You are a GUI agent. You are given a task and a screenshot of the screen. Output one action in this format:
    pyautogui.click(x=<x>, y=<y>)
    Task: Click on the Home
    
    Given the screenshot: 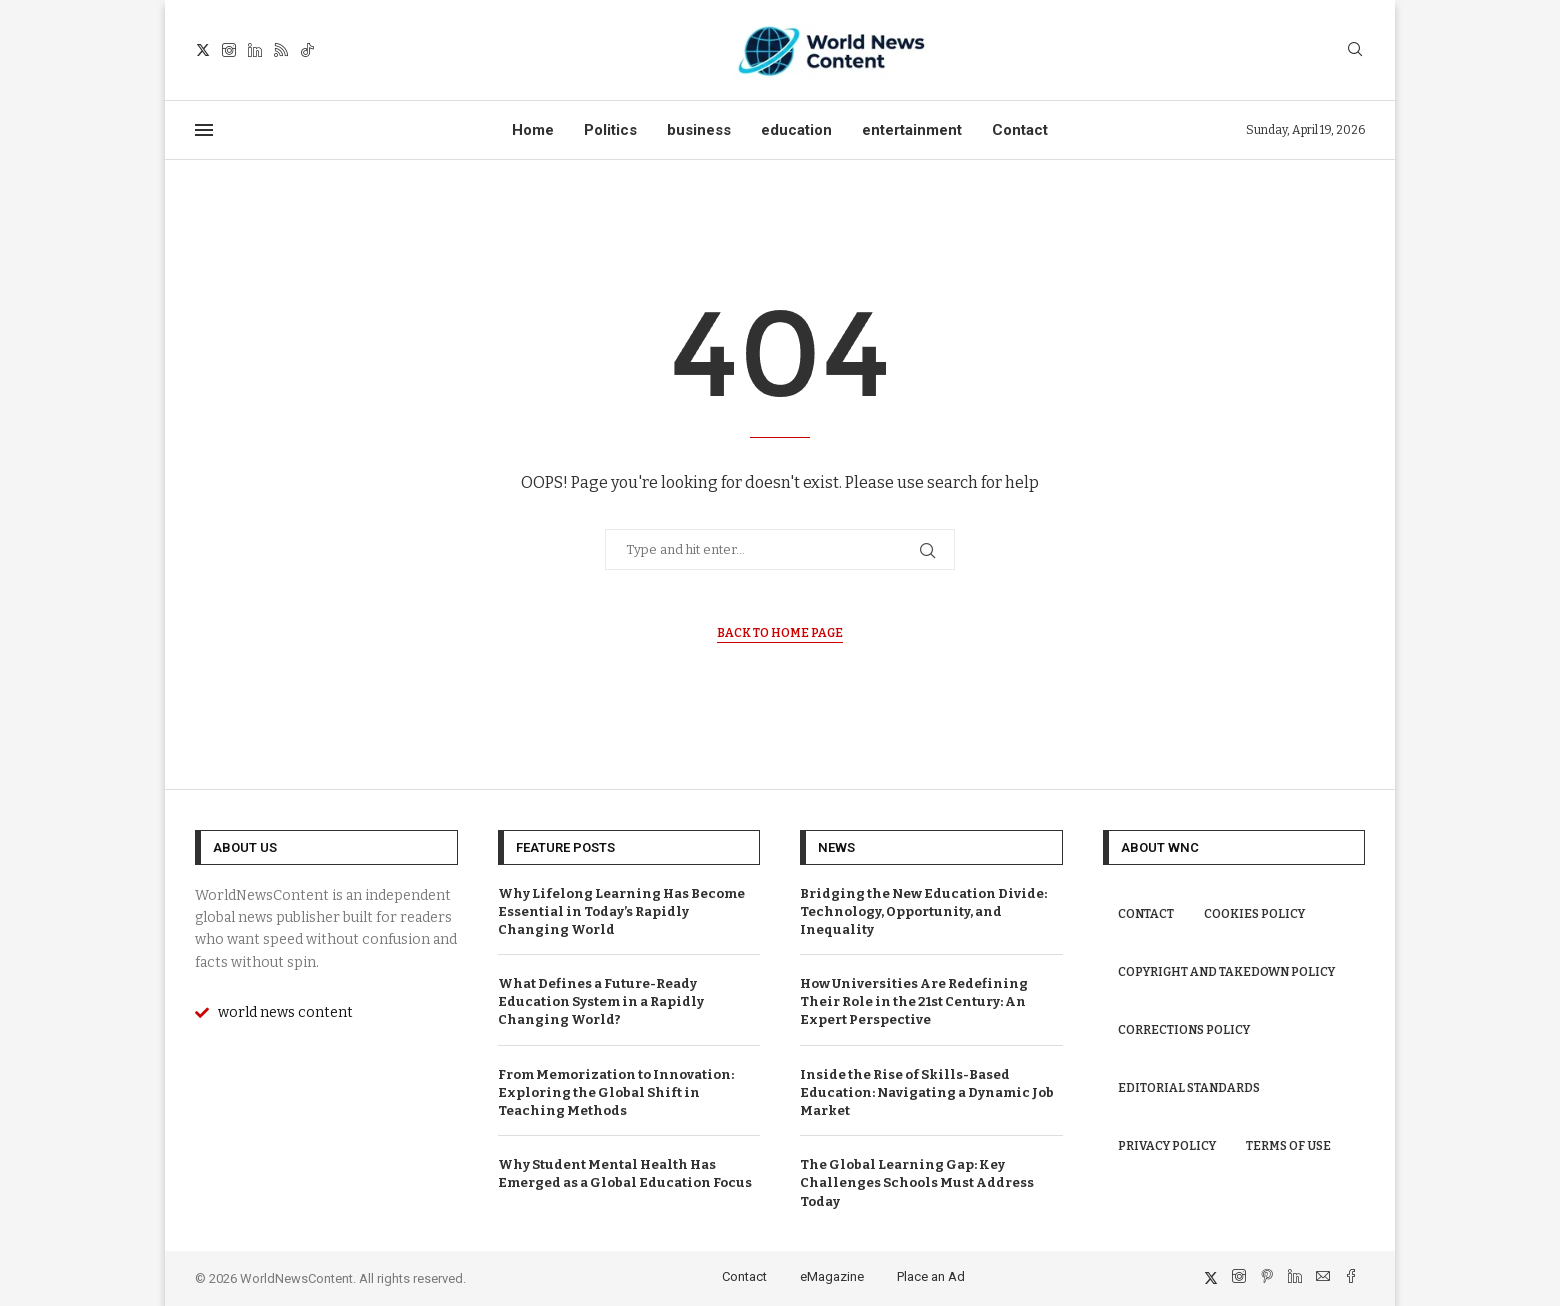 What is the action you would take?
    pyautogui.click(x=533, y=130)
    